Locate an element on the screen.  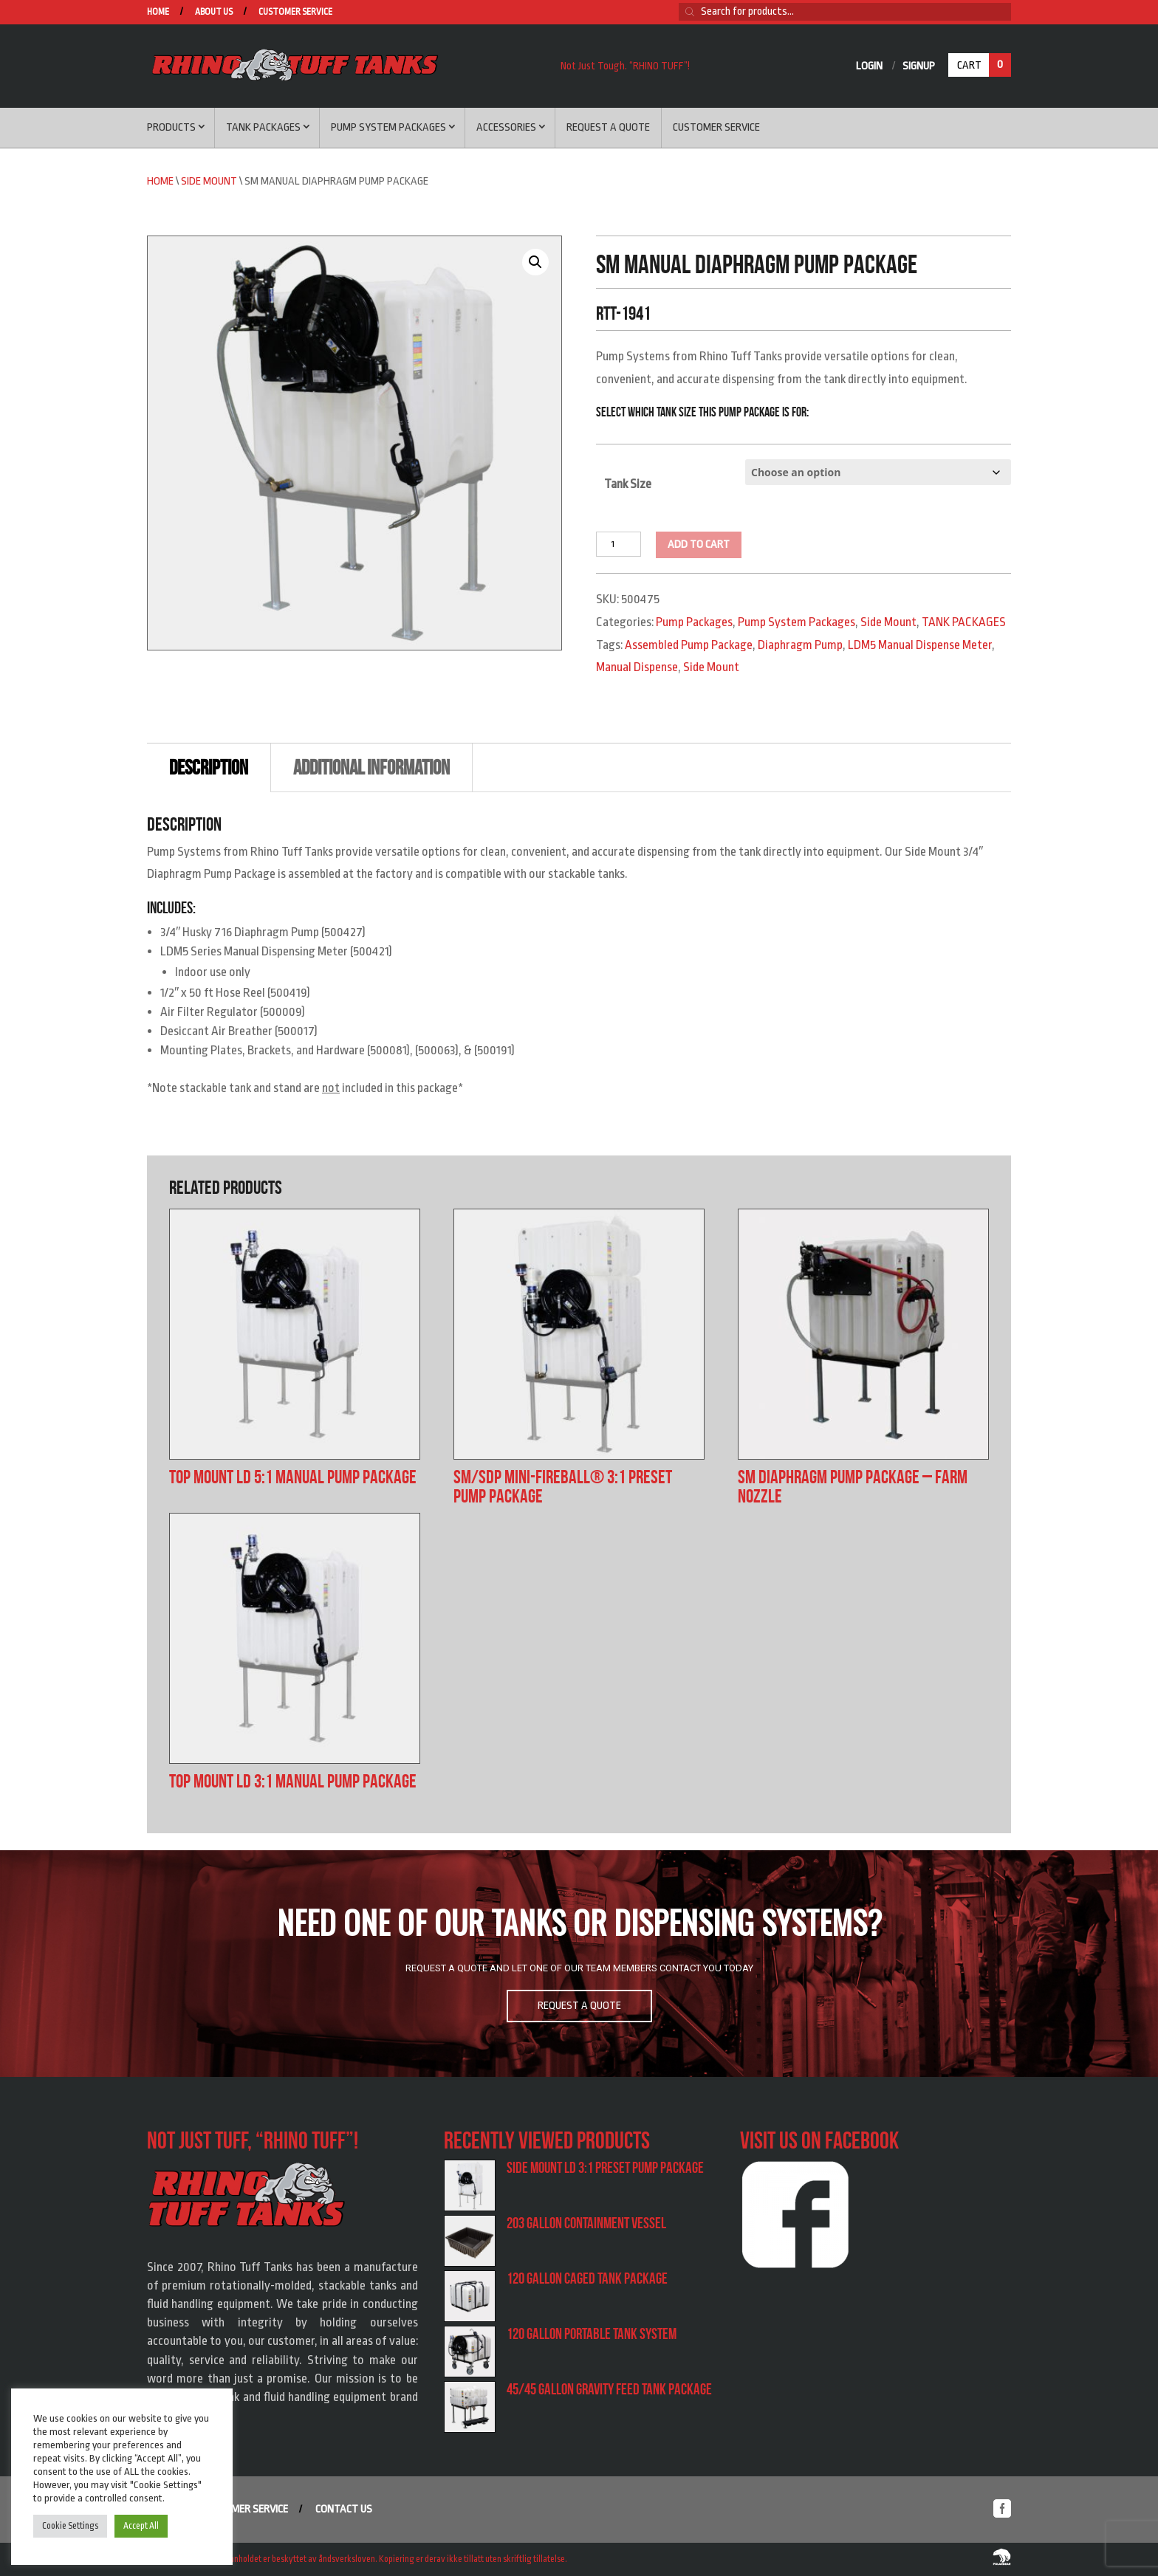
LDM5 Manual Dispense Meter is located at coordinates (920, 645).